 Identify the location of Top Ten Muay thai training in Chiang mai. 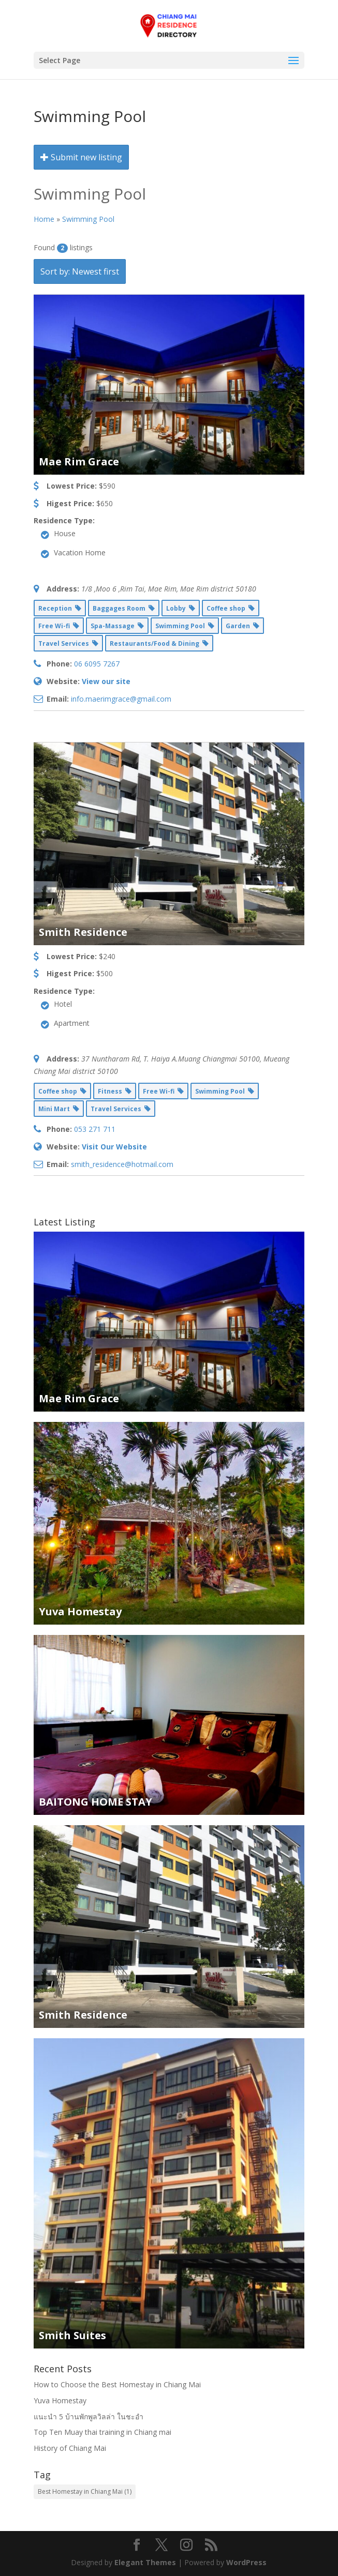
(102, 2432).